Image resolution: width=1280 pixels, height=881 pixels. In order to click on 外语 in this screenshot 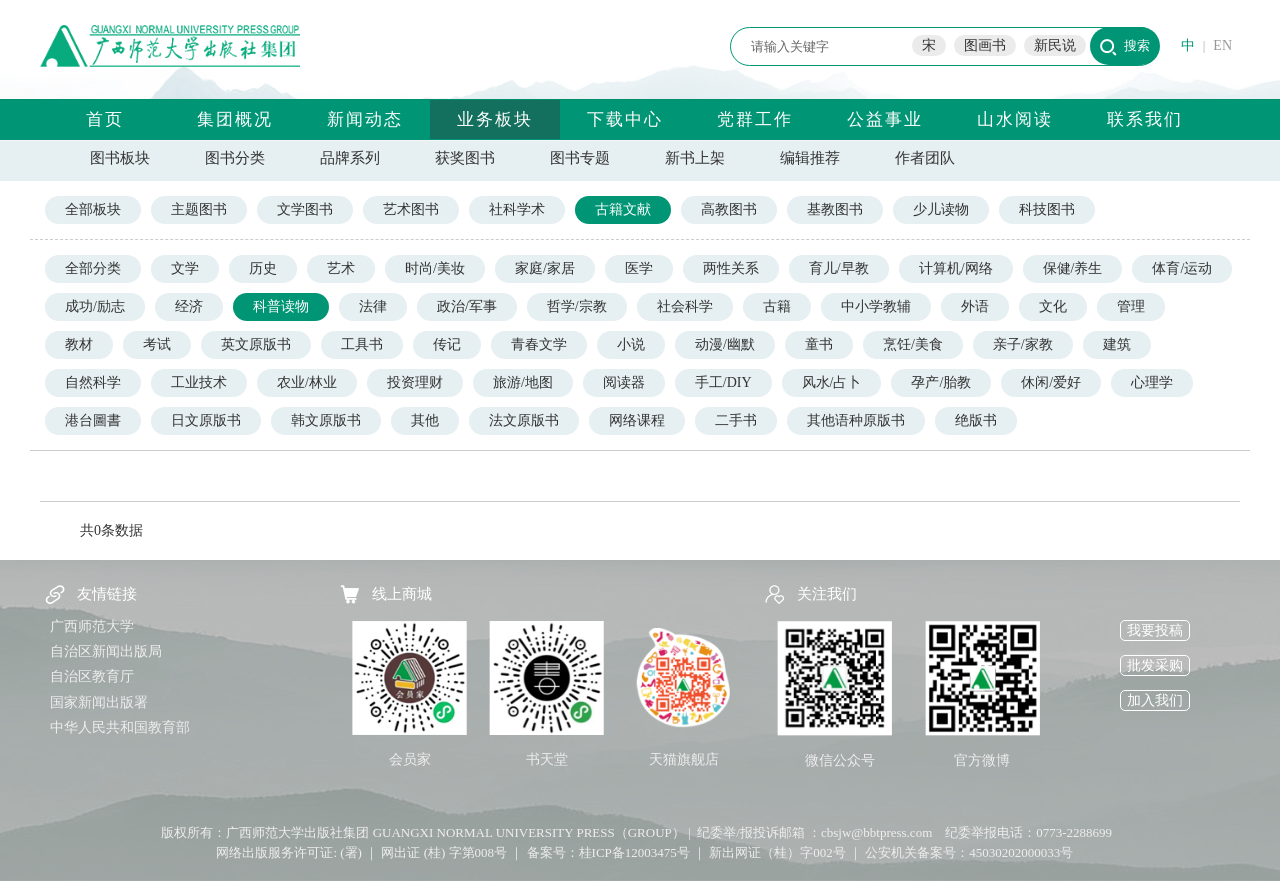, I will do `click(975, 306)`.